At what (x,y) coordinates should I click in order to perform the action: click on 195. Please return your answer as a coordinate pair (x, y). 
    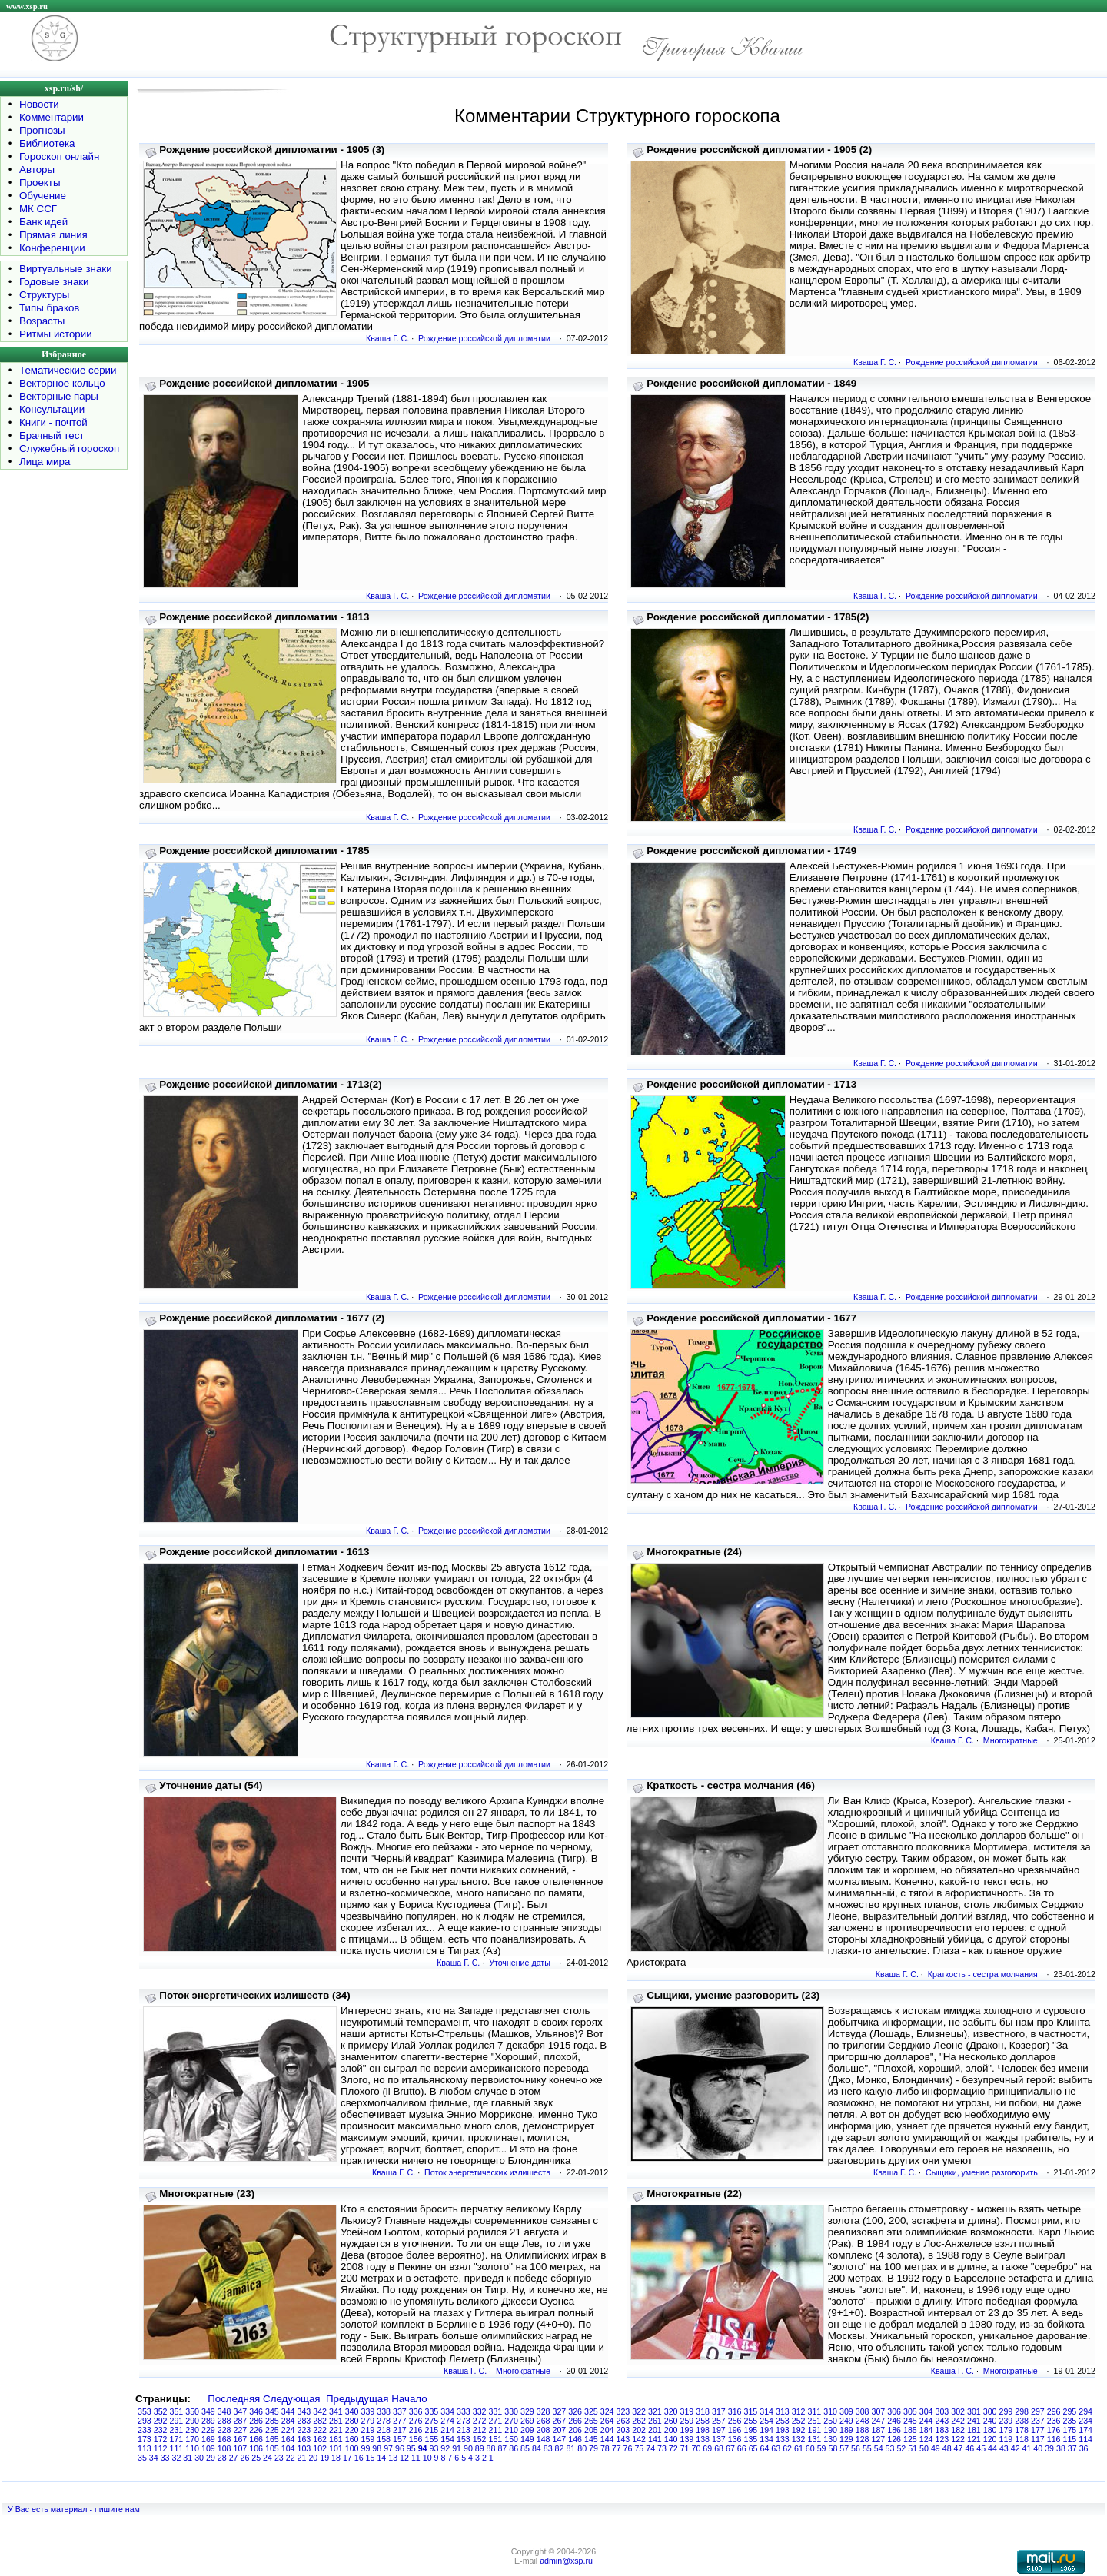
    Looking at the image, I should click on (751, 2430).